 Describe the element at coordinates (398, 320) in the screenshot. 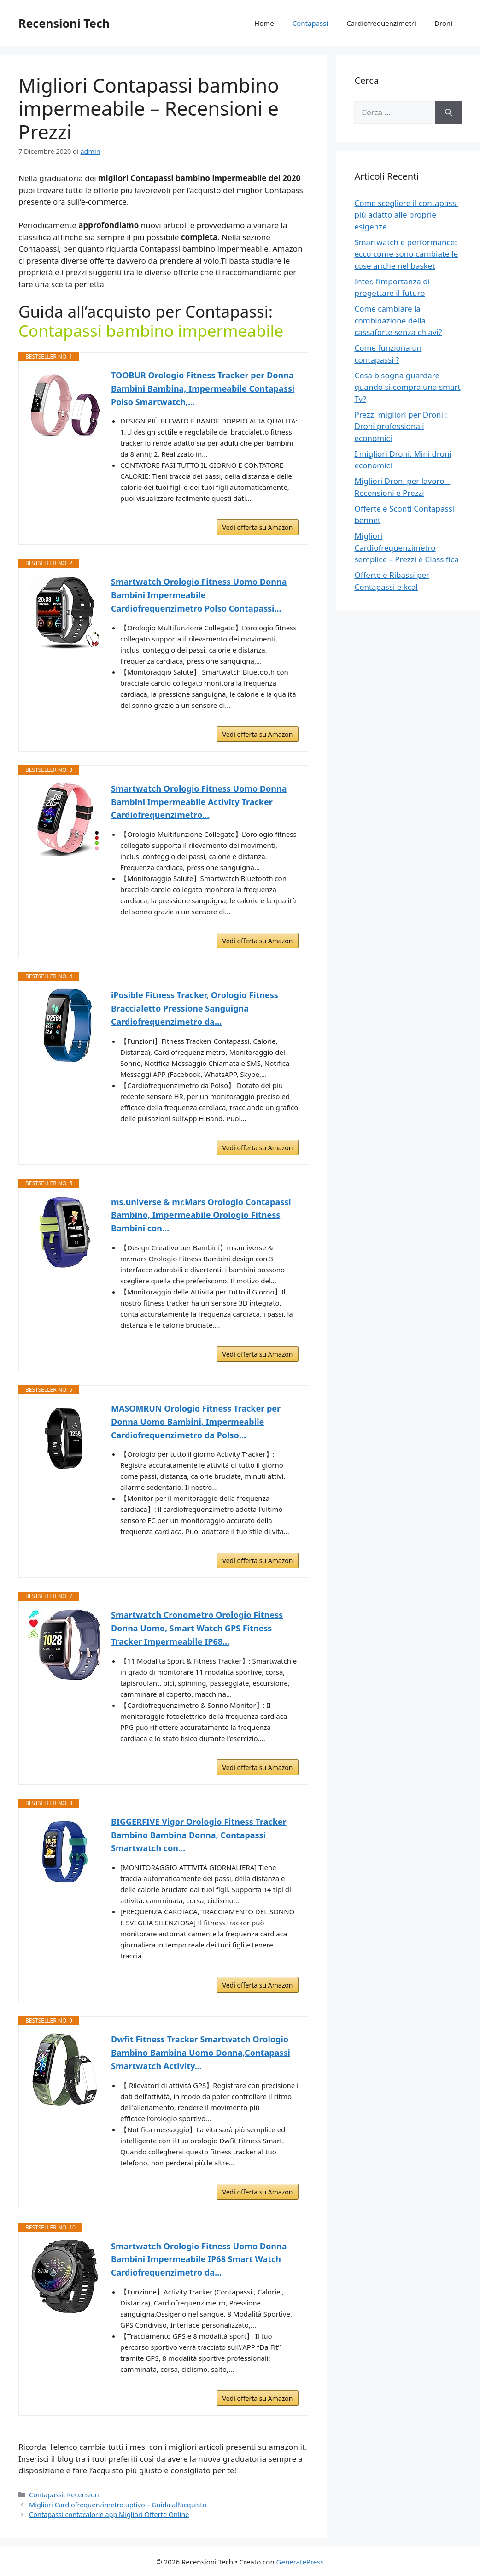

I see `Come cambiare la combinazione della cassaforte senza chiavi?` at that location.